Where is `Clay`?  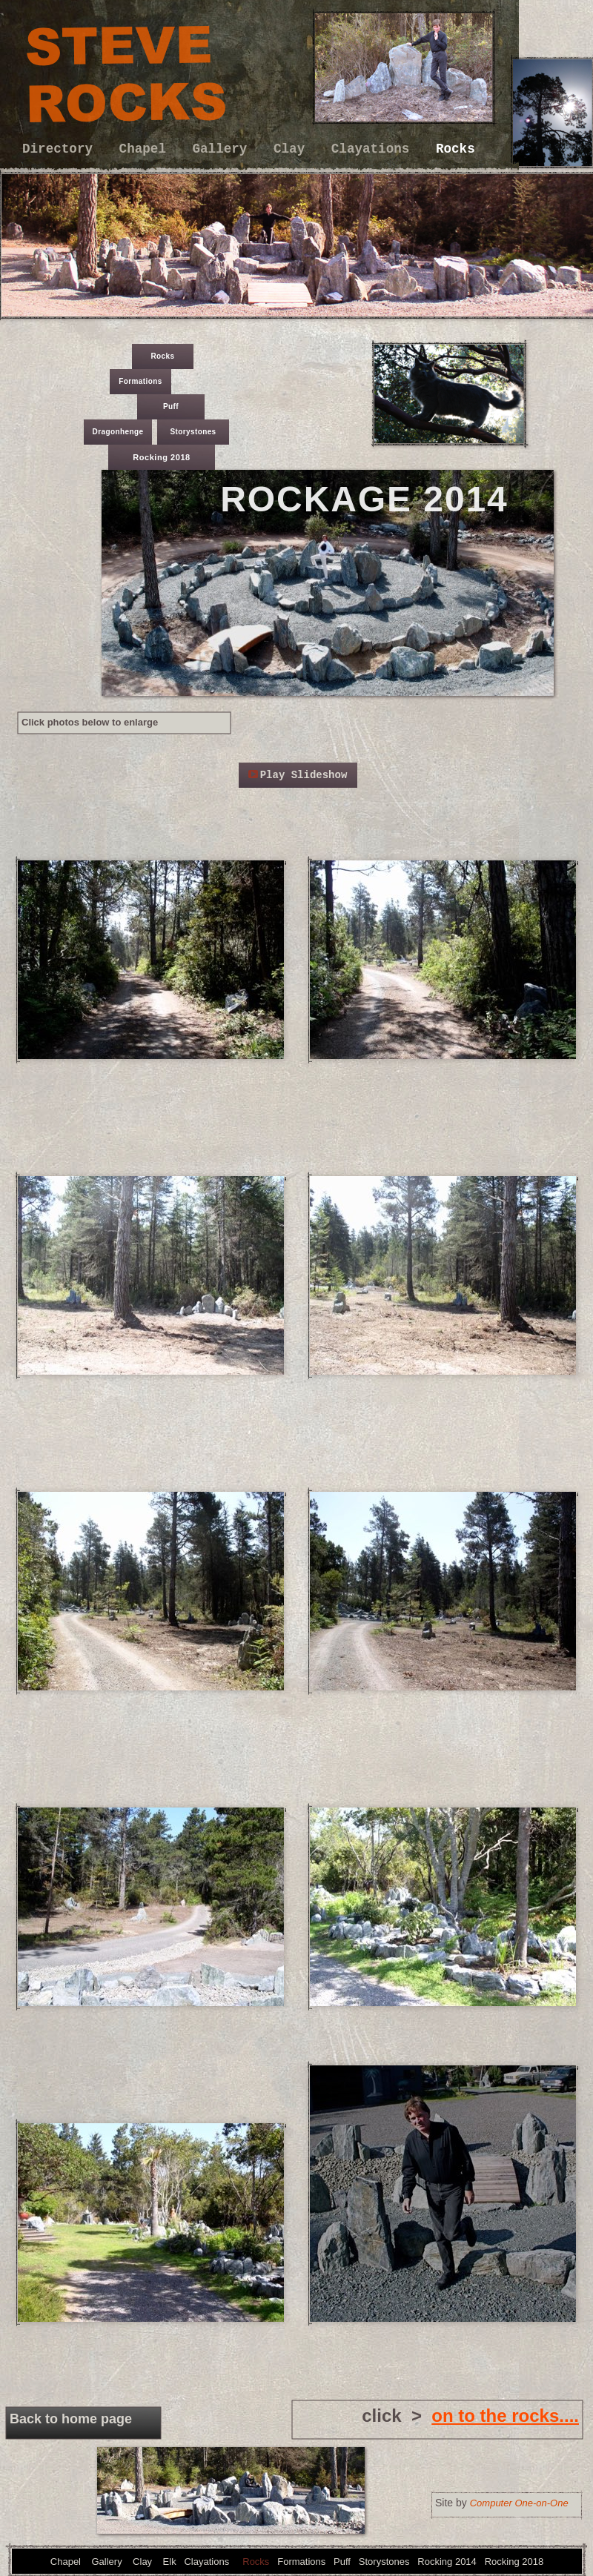
Clay is located at coordinates (293, 149).